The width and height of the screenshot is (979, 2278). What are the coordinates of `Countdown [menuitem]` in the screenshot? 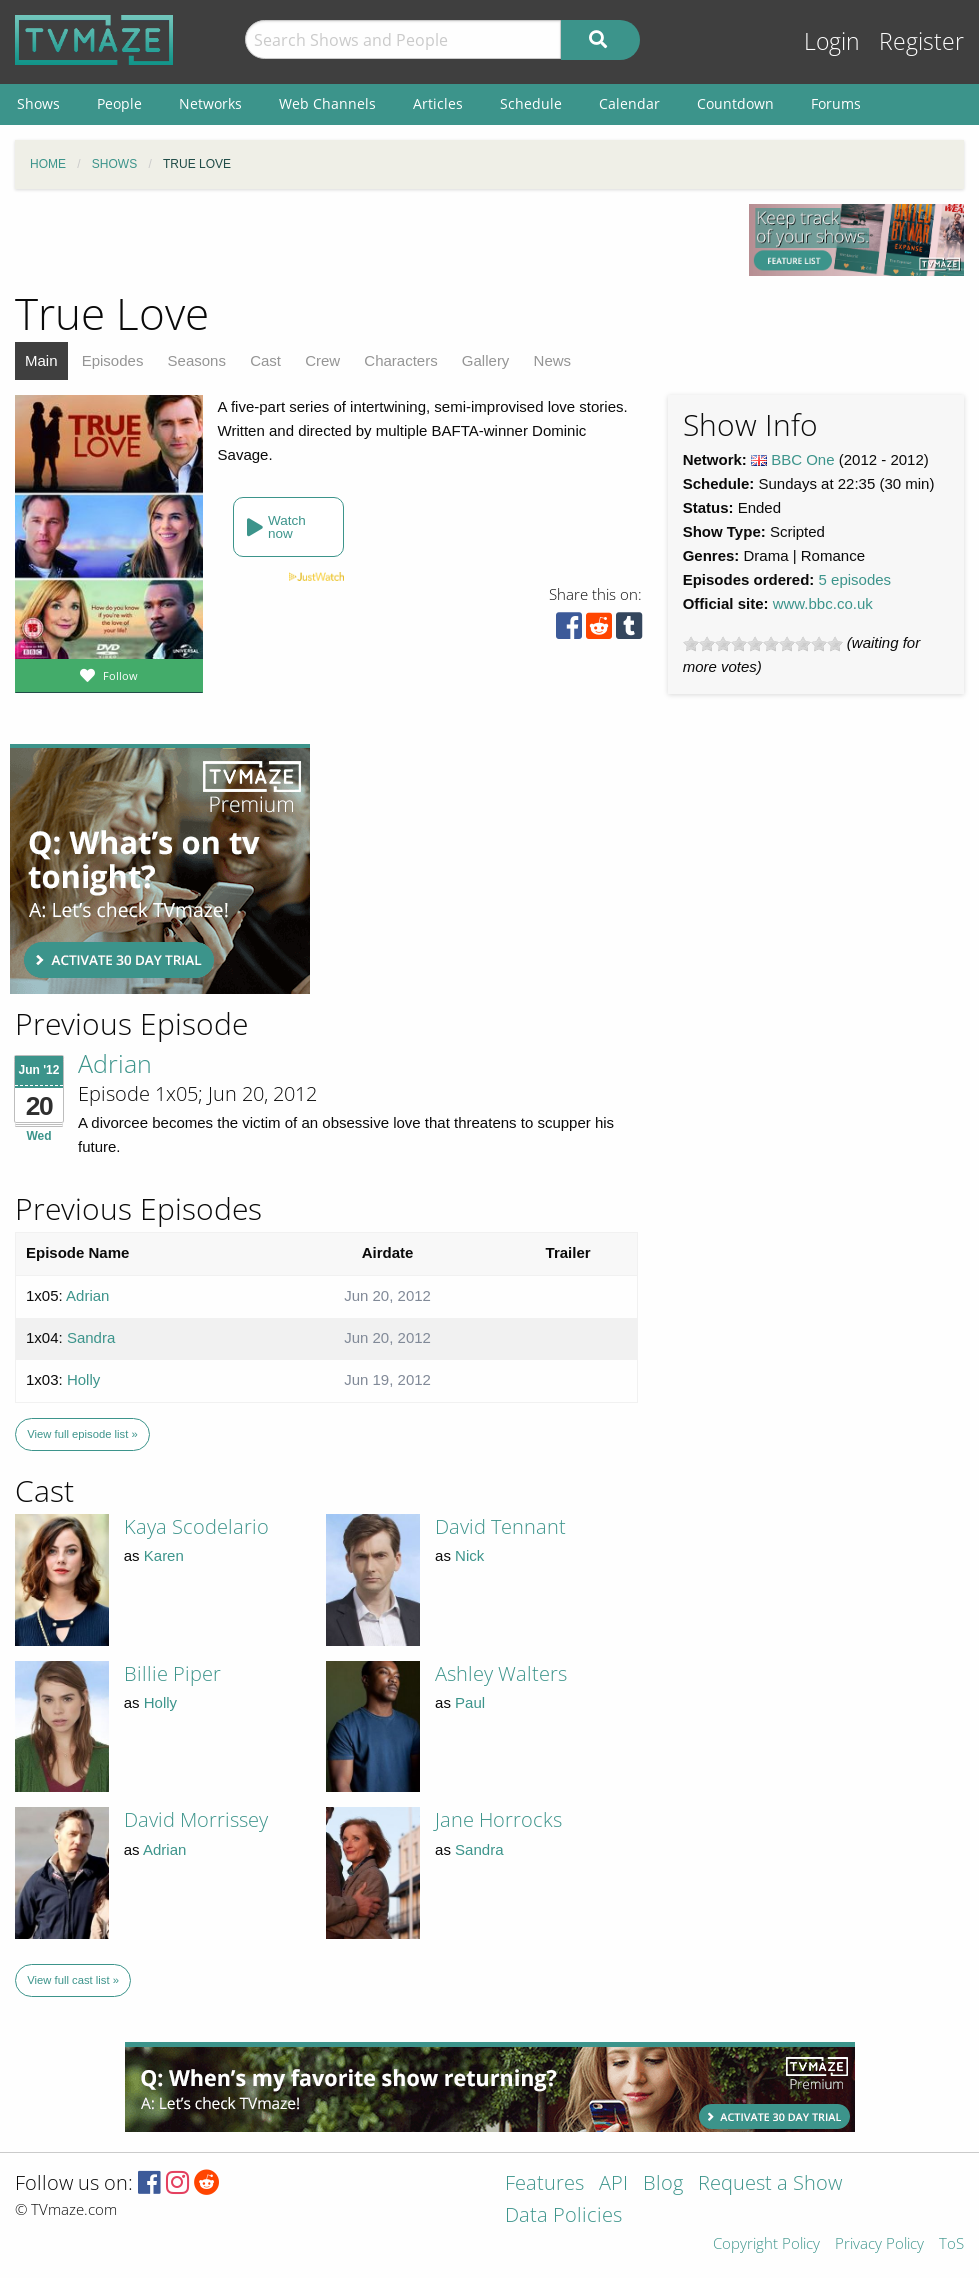 It's located at (735, 103).